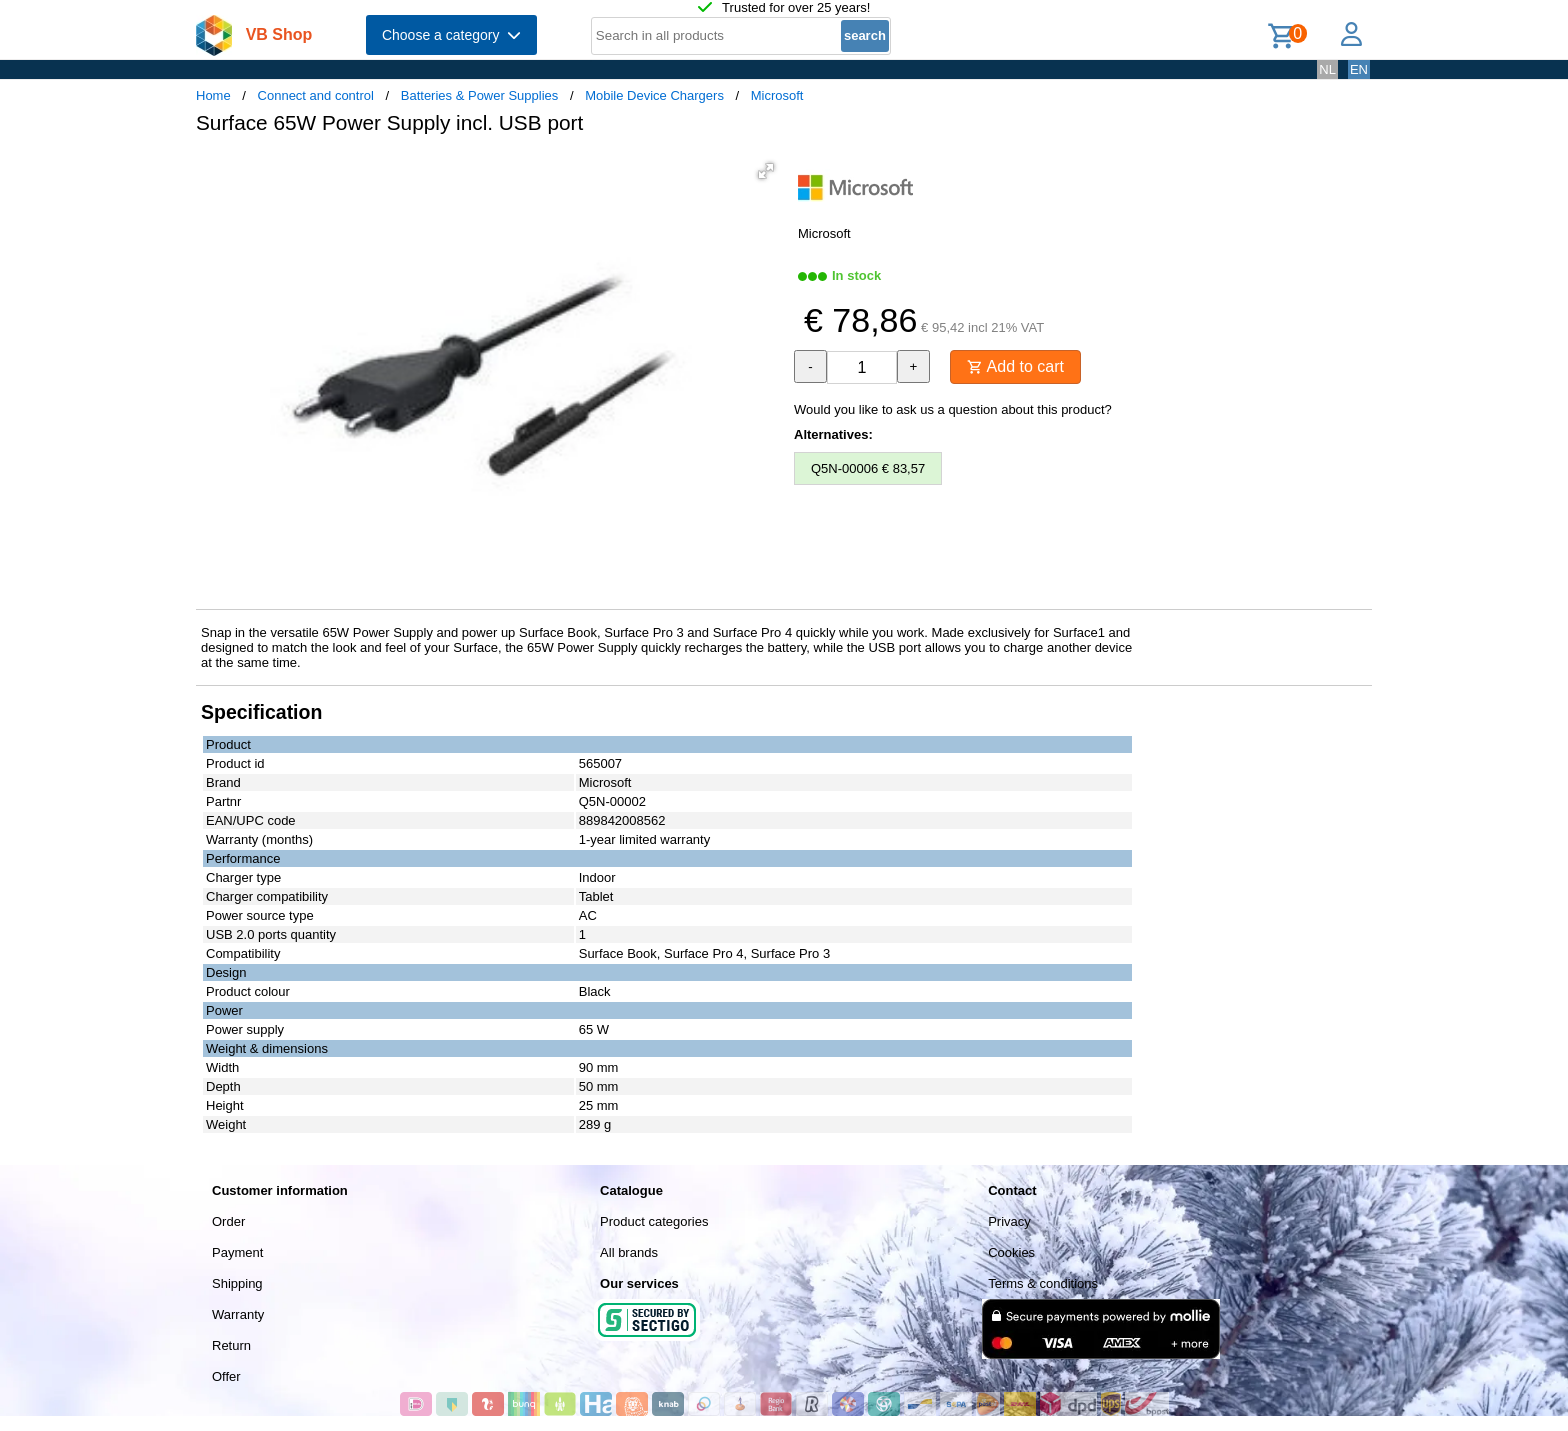 The height and width of the screenshot is (1431, 1568). What do you see at coordinates (237, 1252) in the screenshot?
I see `Payment` at bounding box center [237, 1252].